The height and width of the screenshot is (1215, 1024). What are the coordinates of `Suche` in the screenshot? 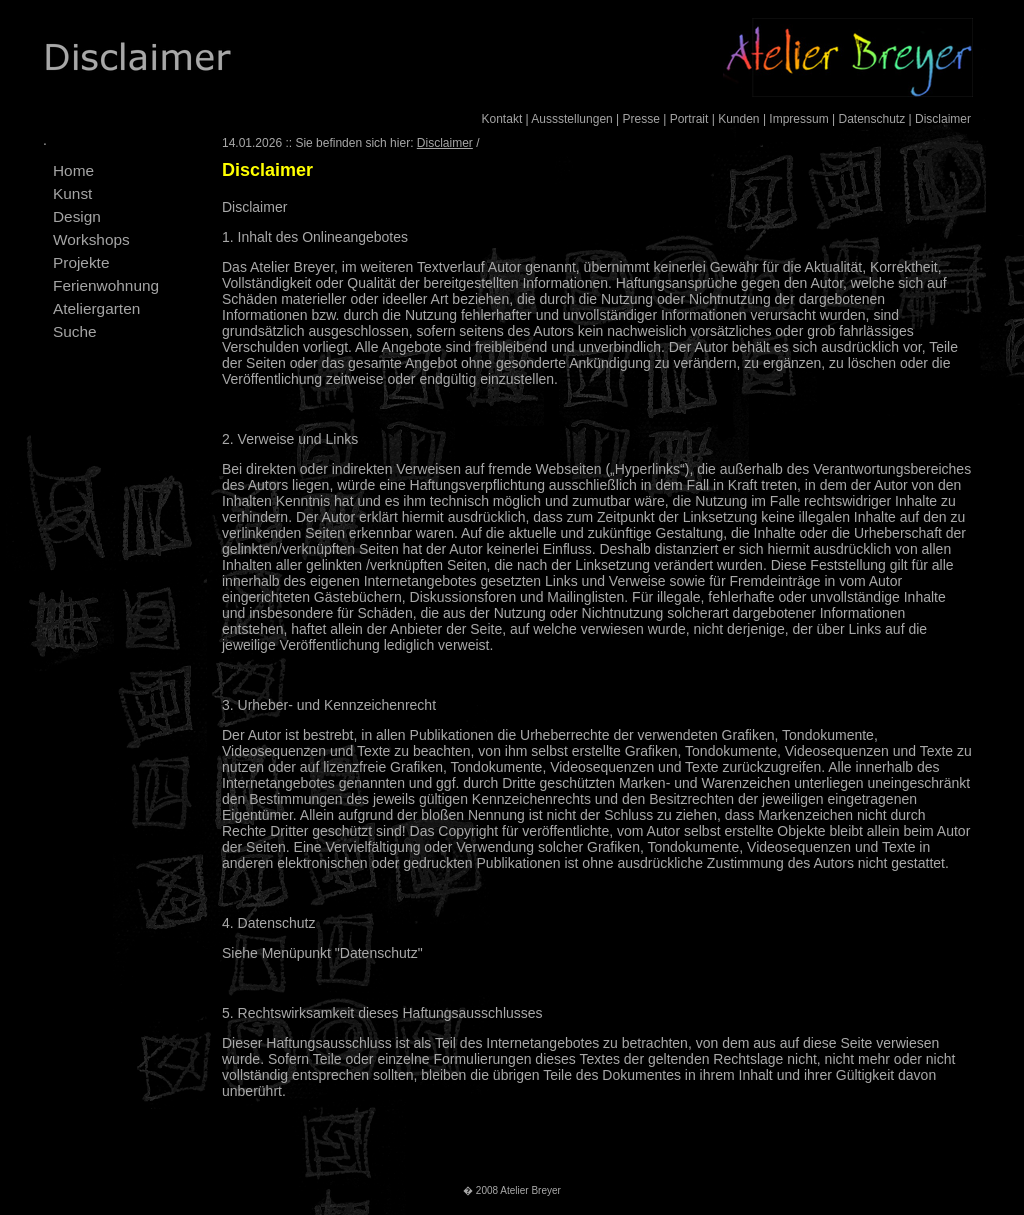 It's located at (75, 331).